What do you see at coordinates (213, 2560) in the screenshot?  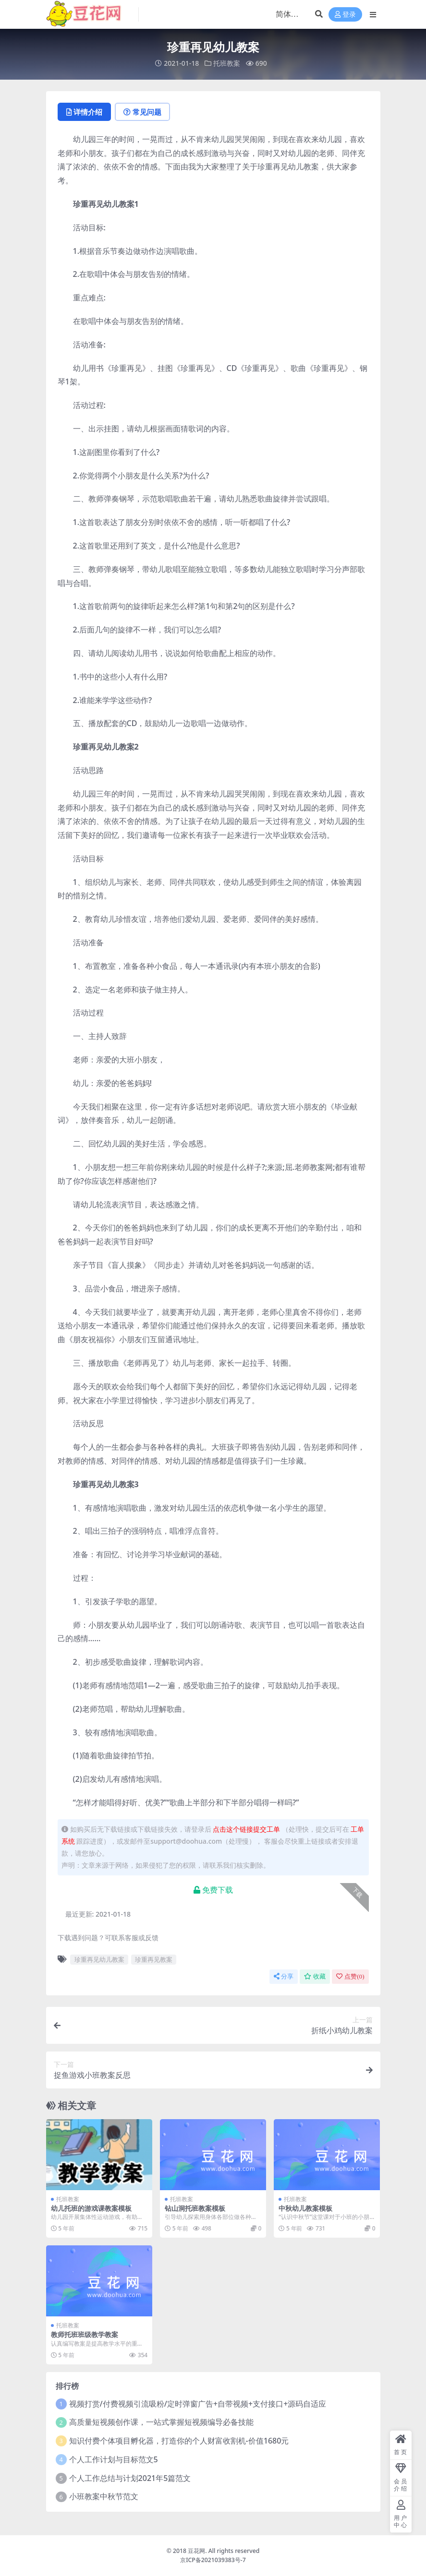 I see `京ICP备2021039383号-7` at bounding box center [213, 2560].